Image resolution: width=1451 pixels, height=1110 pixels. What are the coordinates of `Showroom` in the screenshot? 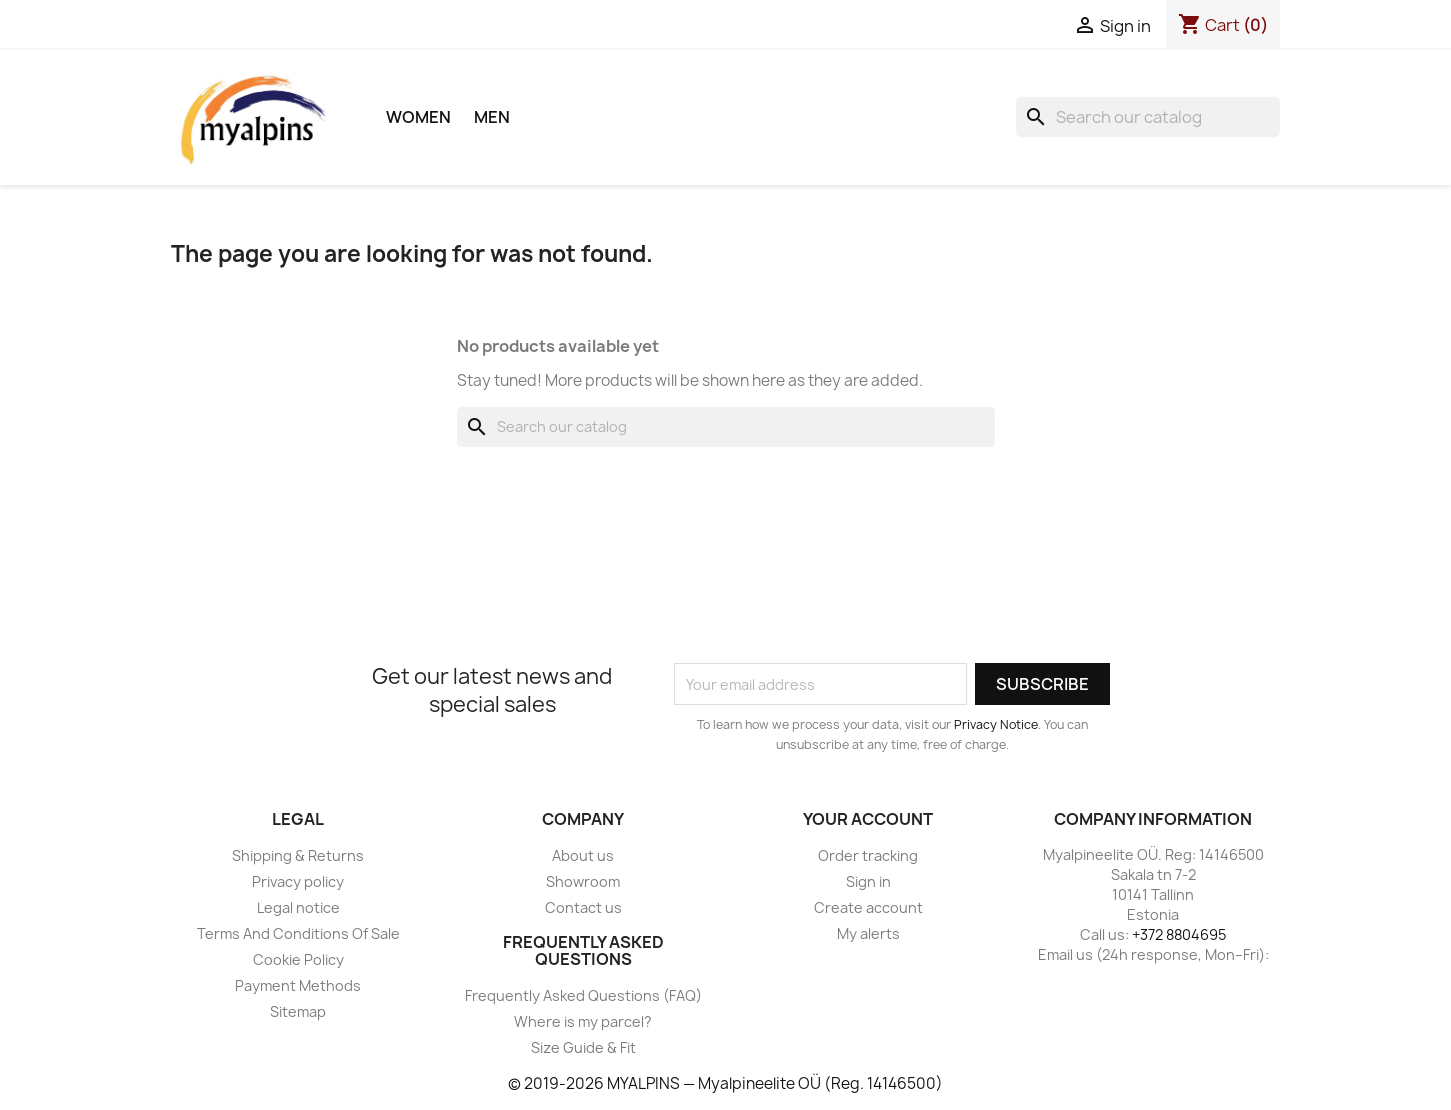 It's located at (583, 881).